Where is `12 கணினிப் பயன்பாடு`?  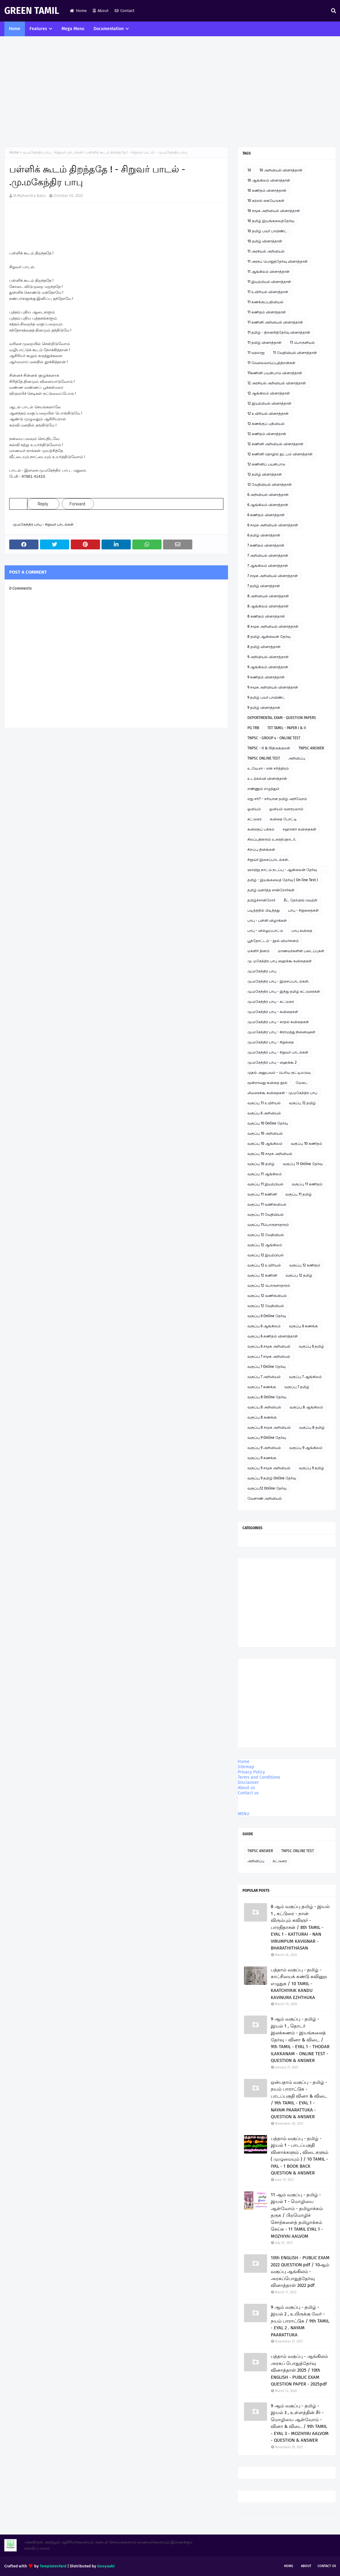
12 கணினிப் பயன்பாடு is located at coordinates (266, 464).